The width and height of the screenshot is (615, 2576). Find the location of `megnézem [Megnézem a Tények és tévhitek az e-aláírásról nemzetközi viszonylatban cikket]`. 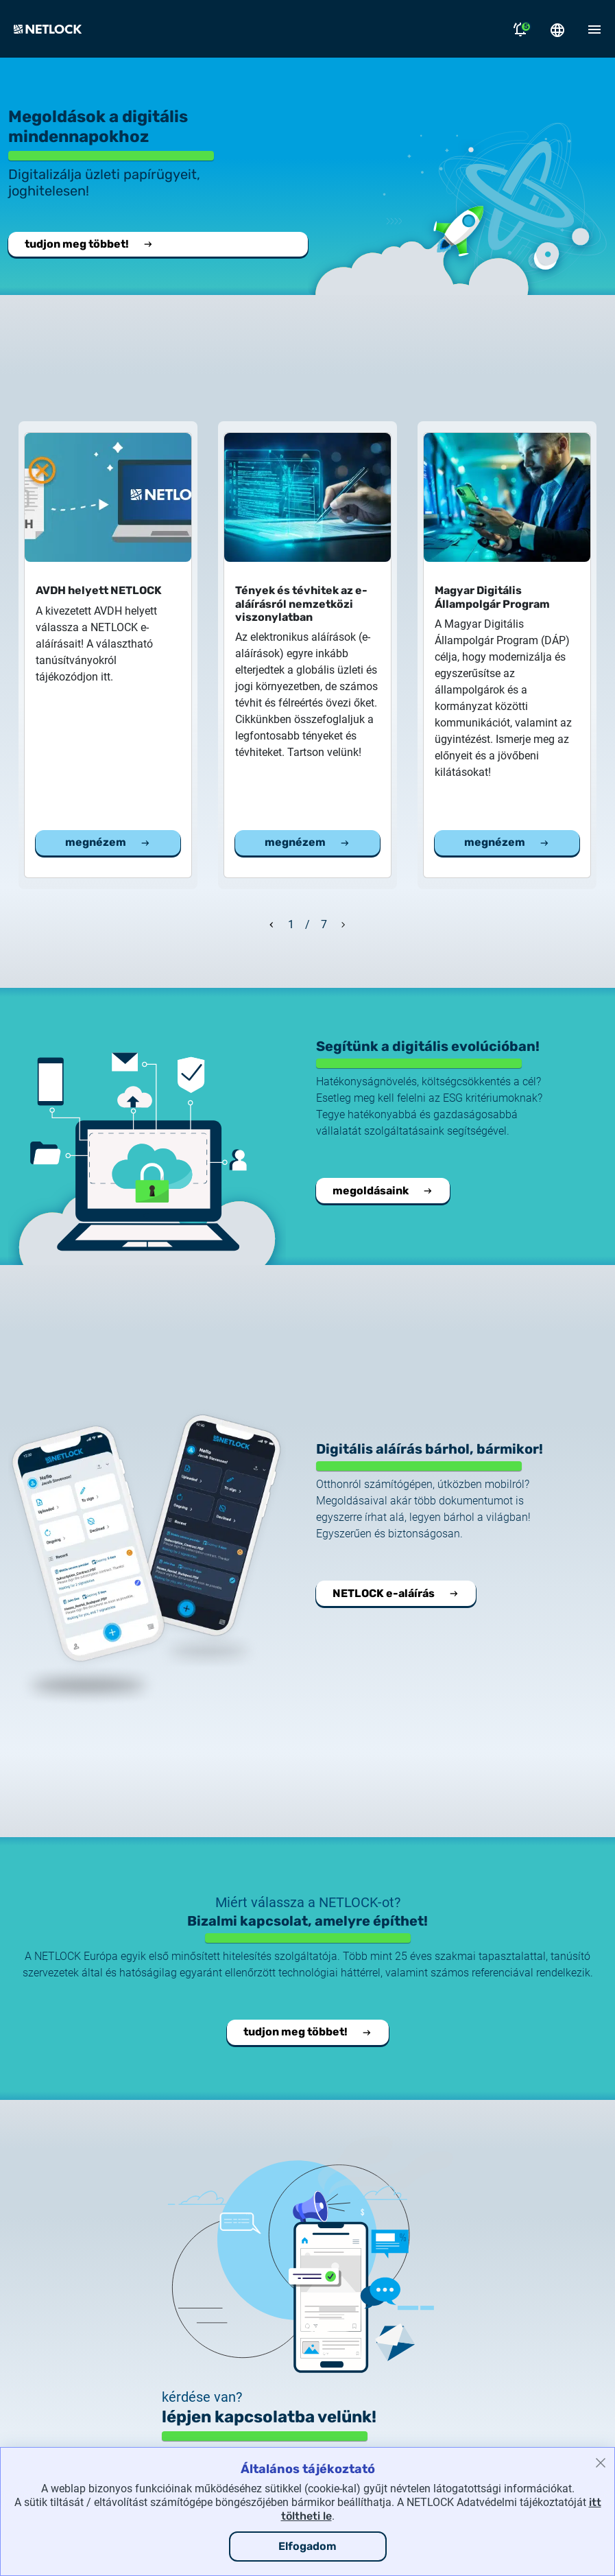

megnézem [Megnézem a Tények és tévhitek az e-aláírásról nemzetközi viszonylatban cikket] is located at coordinates (307, 842).